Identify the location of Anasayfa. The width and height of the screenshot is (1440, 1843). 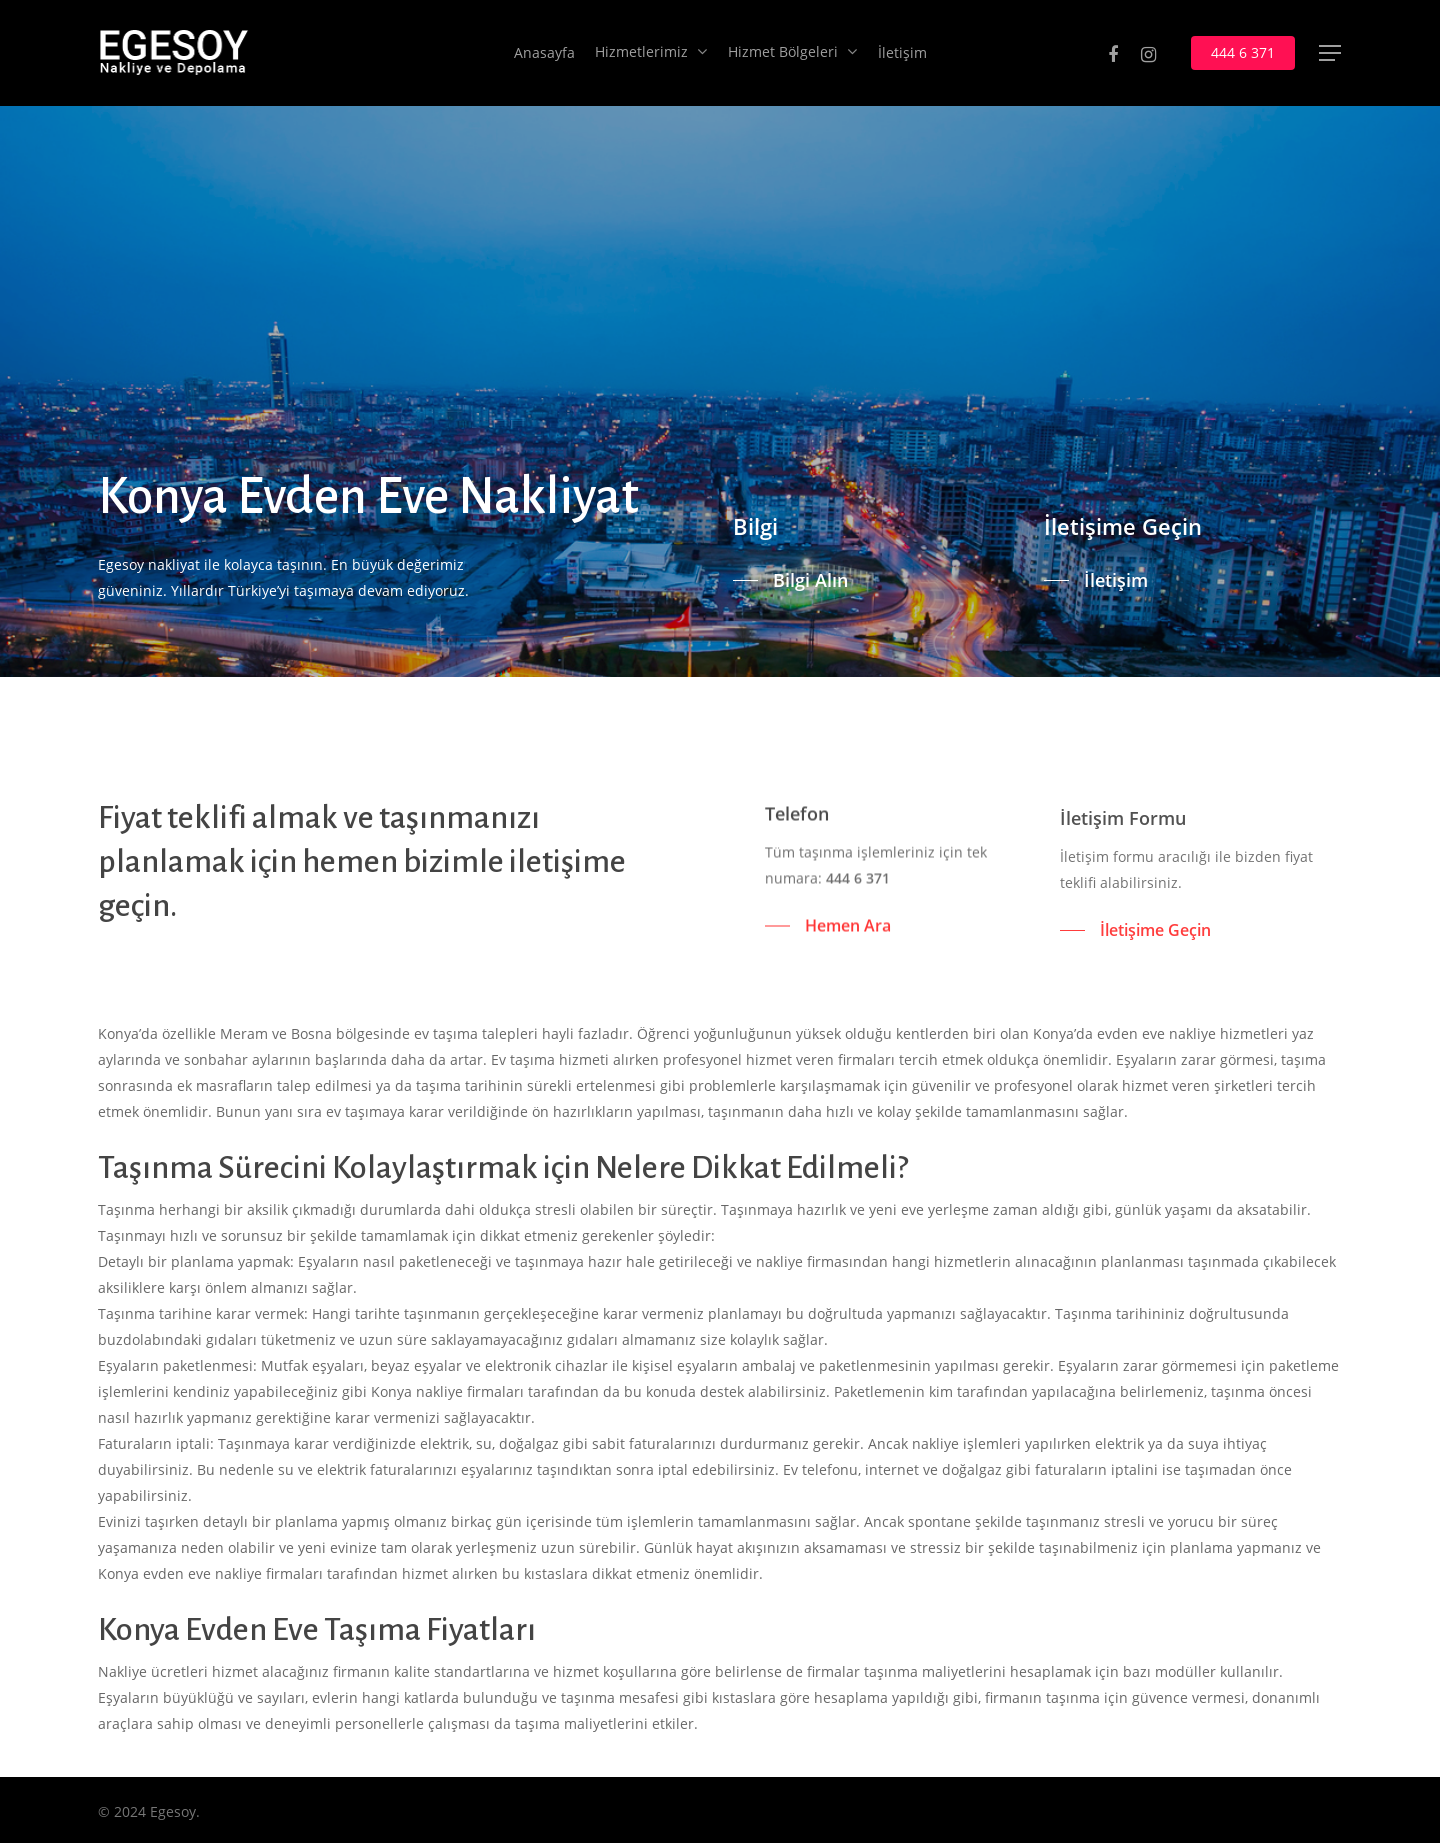
(544, 53).